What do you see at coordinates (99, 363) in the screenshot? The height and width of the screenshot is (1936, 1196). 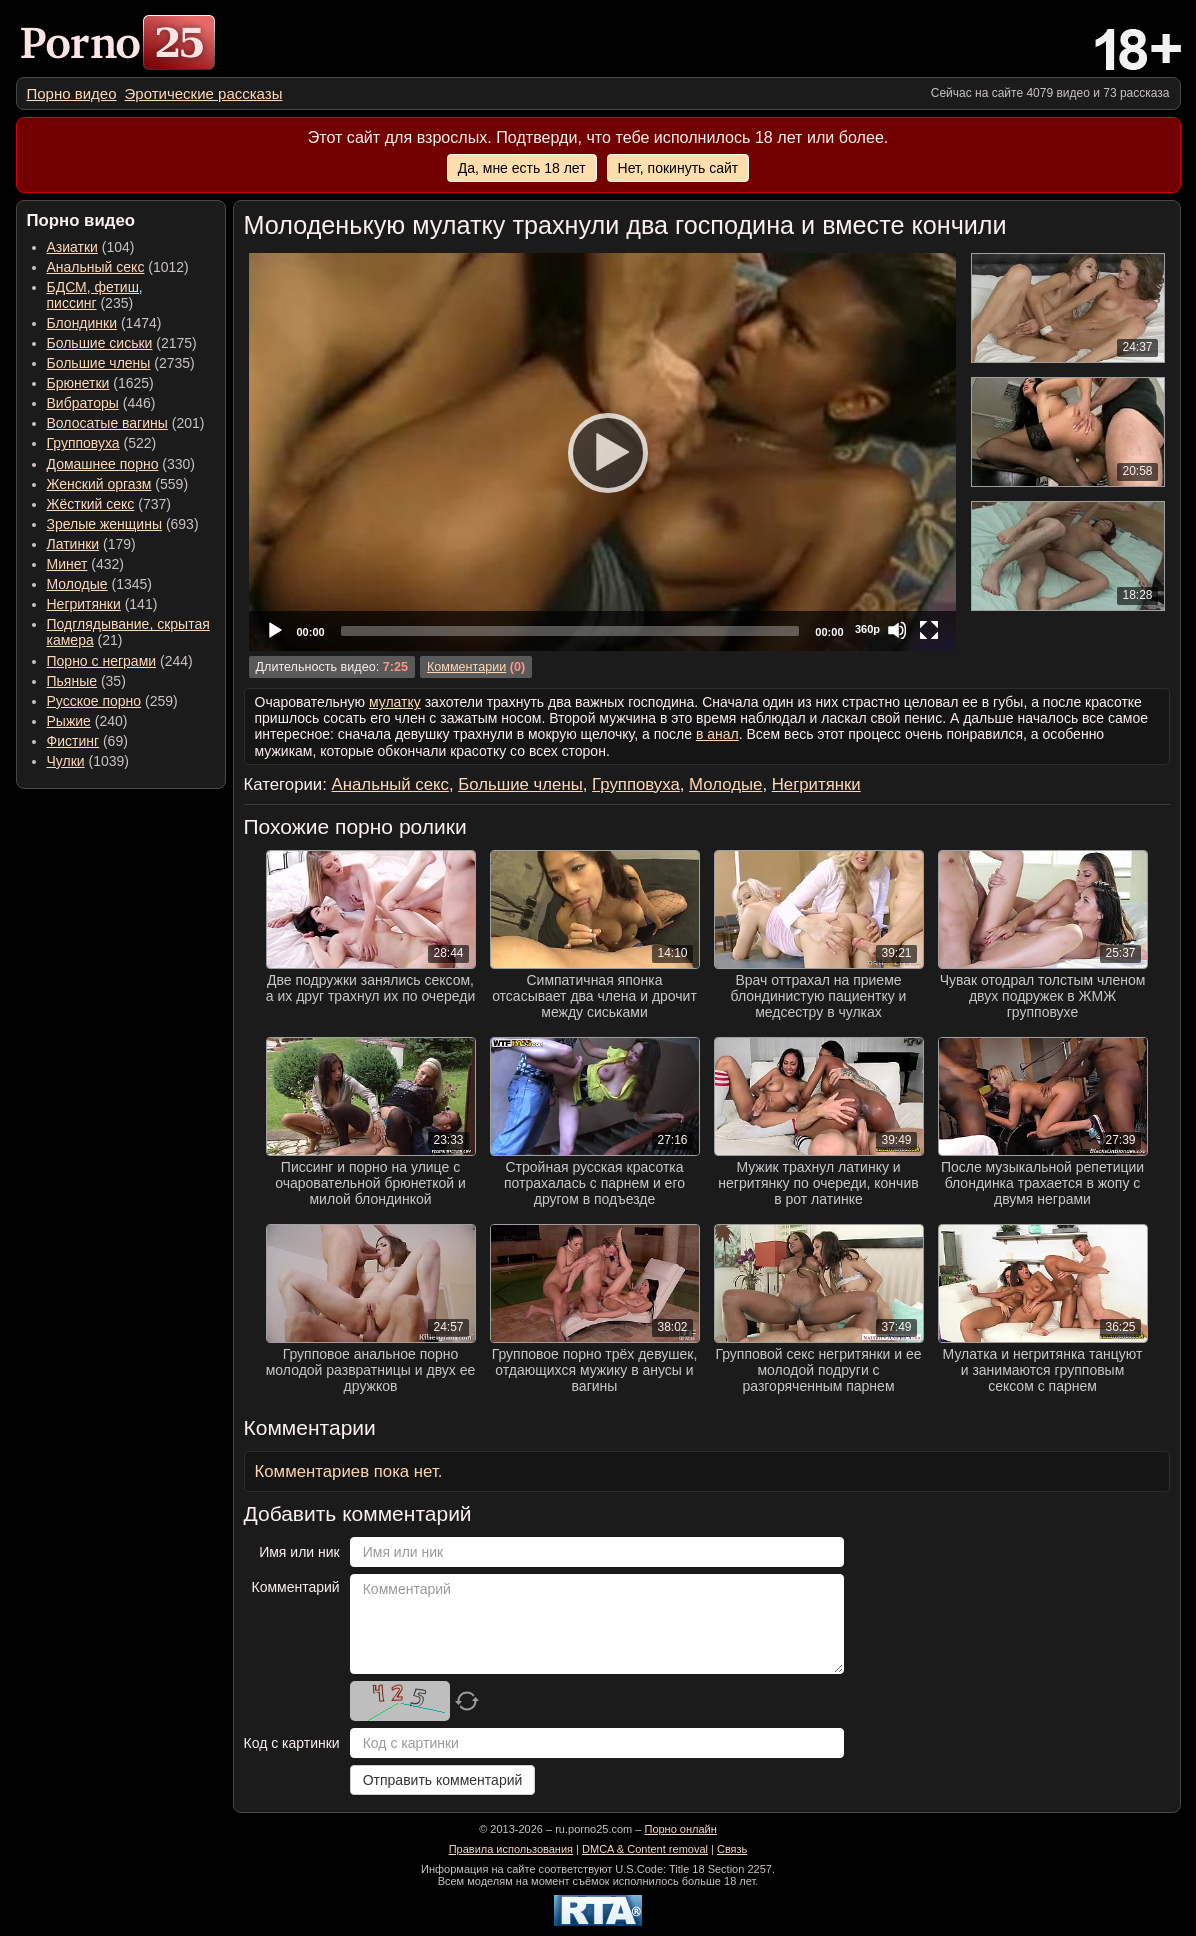 I see `Большие члены` at bounding box center [99, 363].